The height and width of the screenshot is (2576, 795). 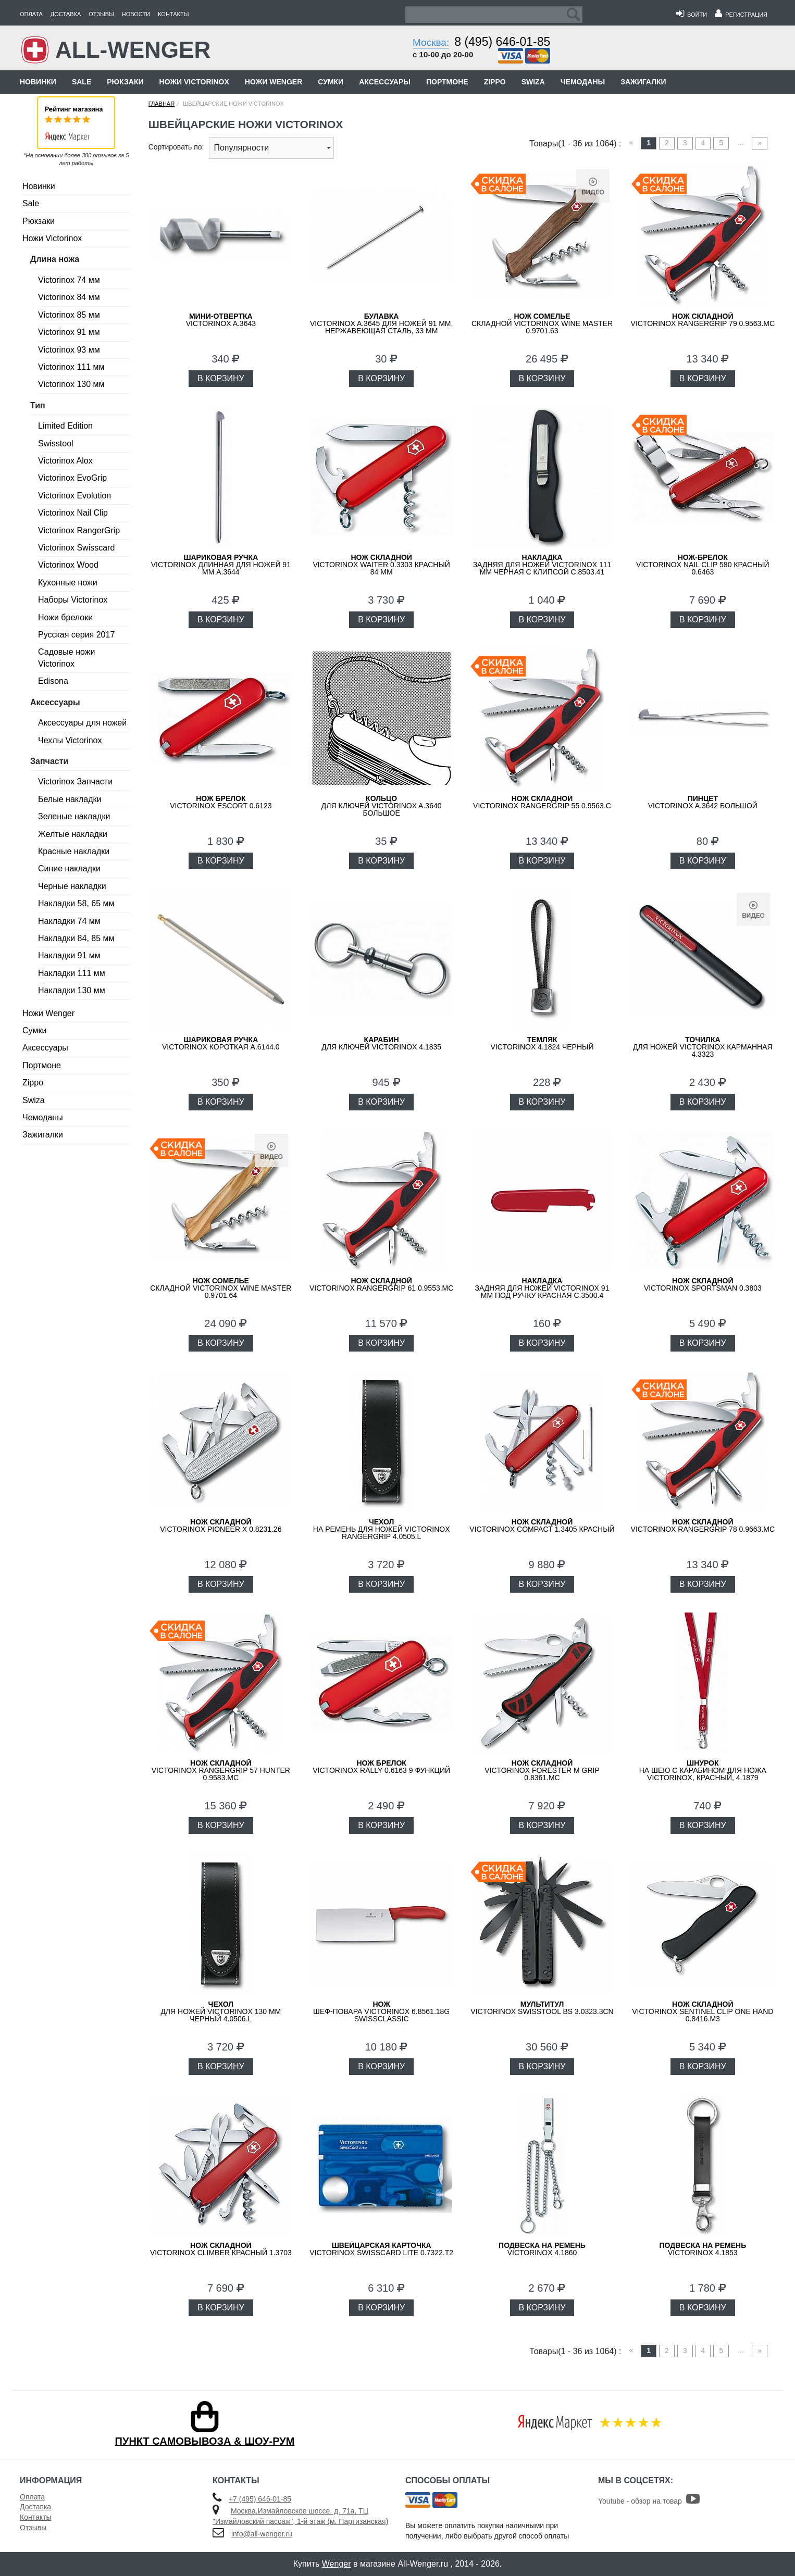 What do you see at coordinates (703, 320) in the screenshot?
I see `Victorinox RangerGrip 79 0.9563.MC` at bounding box center [703, 320].